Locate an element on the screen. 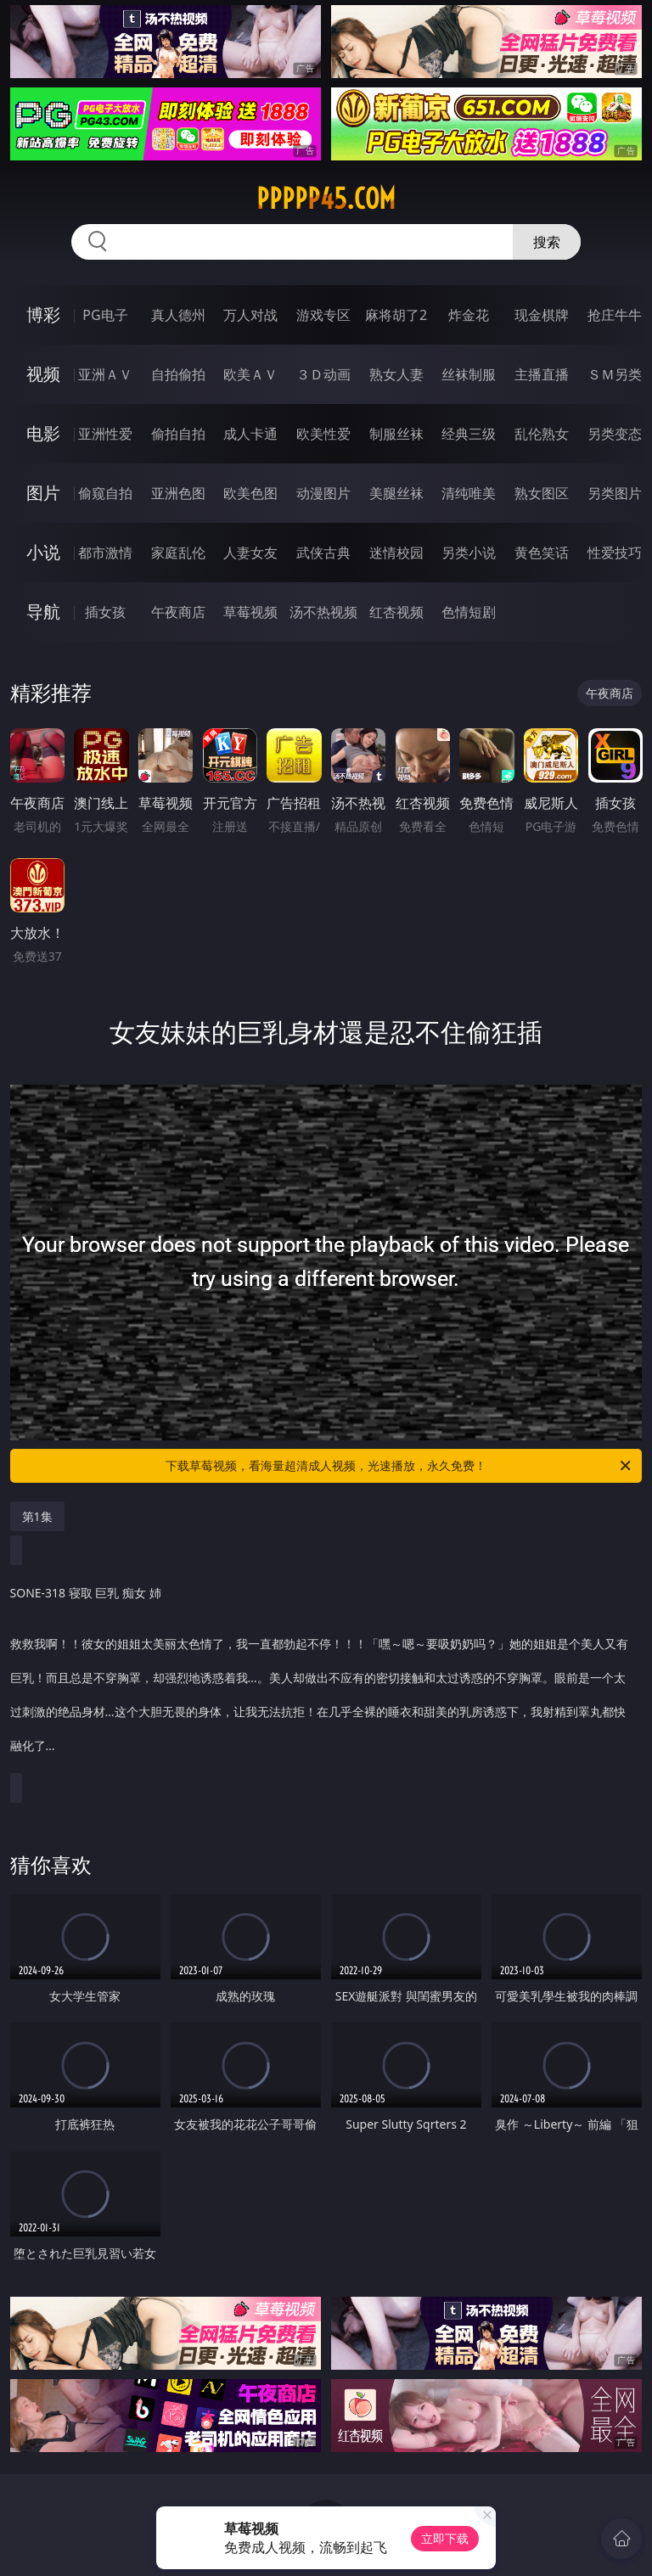  丝袜制服 is located at coordinates (468, 374).